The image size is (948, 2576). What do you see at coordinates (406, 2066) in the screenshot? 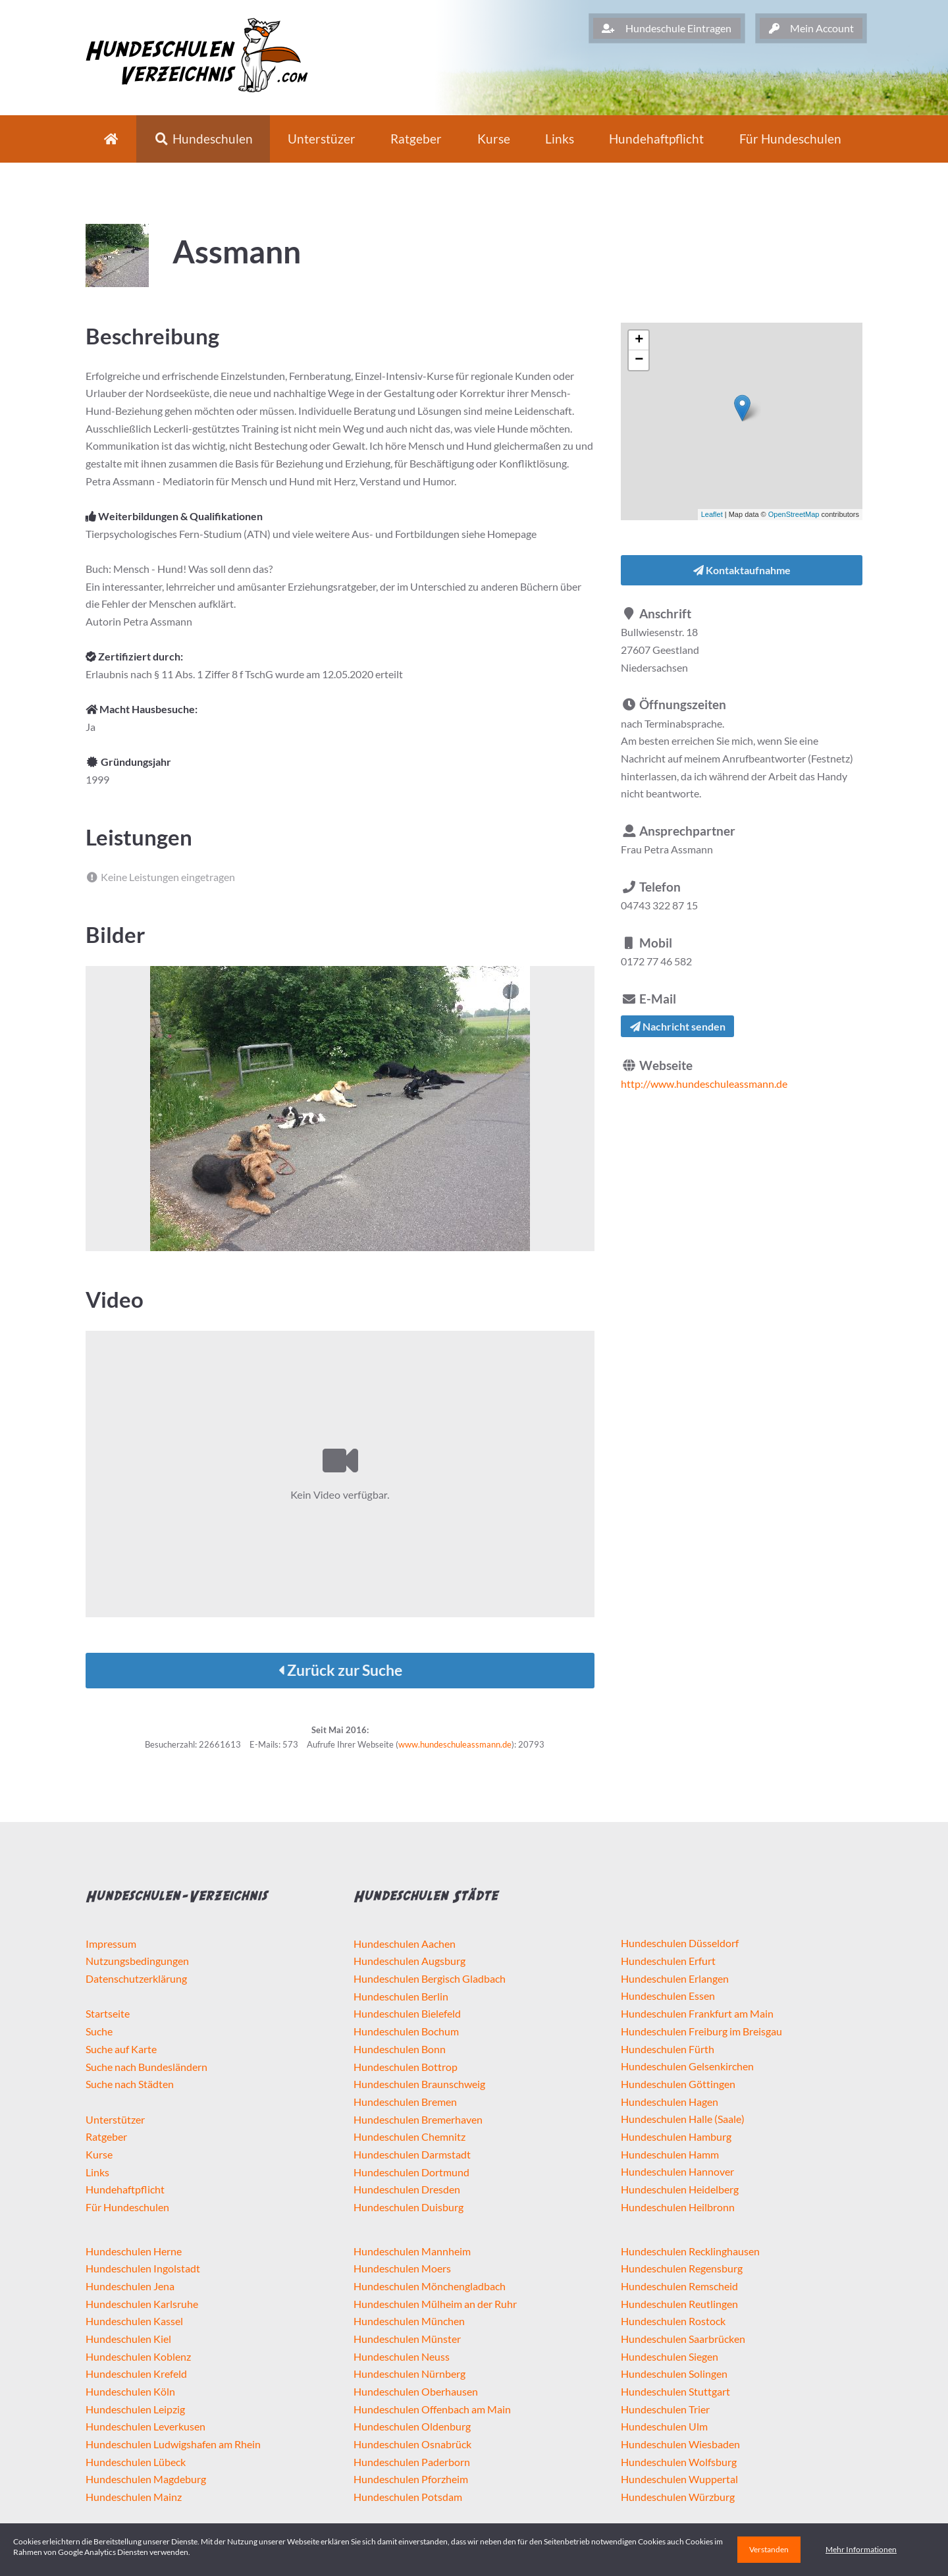
I see `Hundeschulen Bottrop` at bounding box center [406, 2066].